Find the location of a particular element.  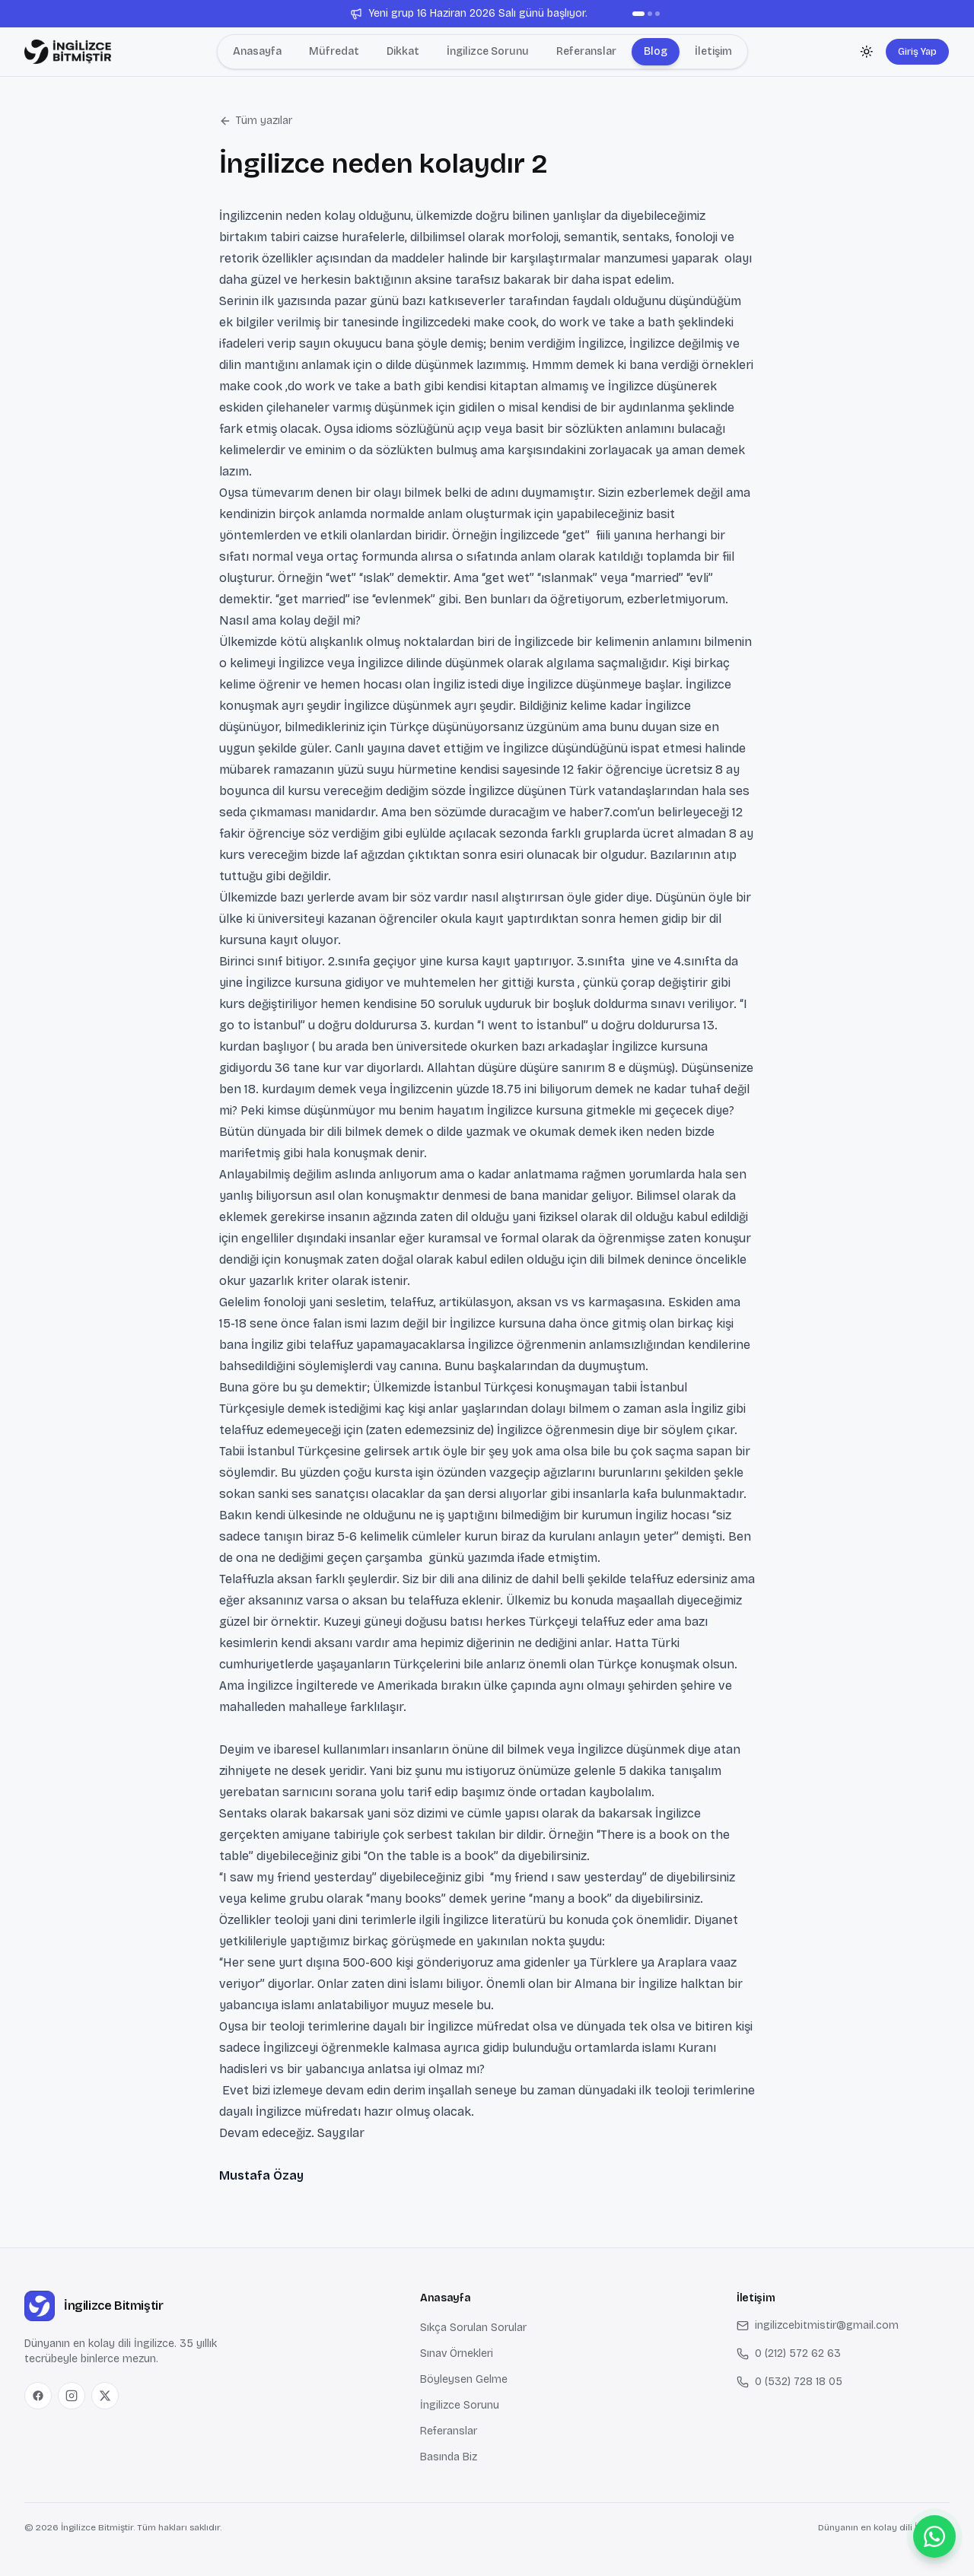

İngilizce Sorunu is located at coordinates (459, 2405).